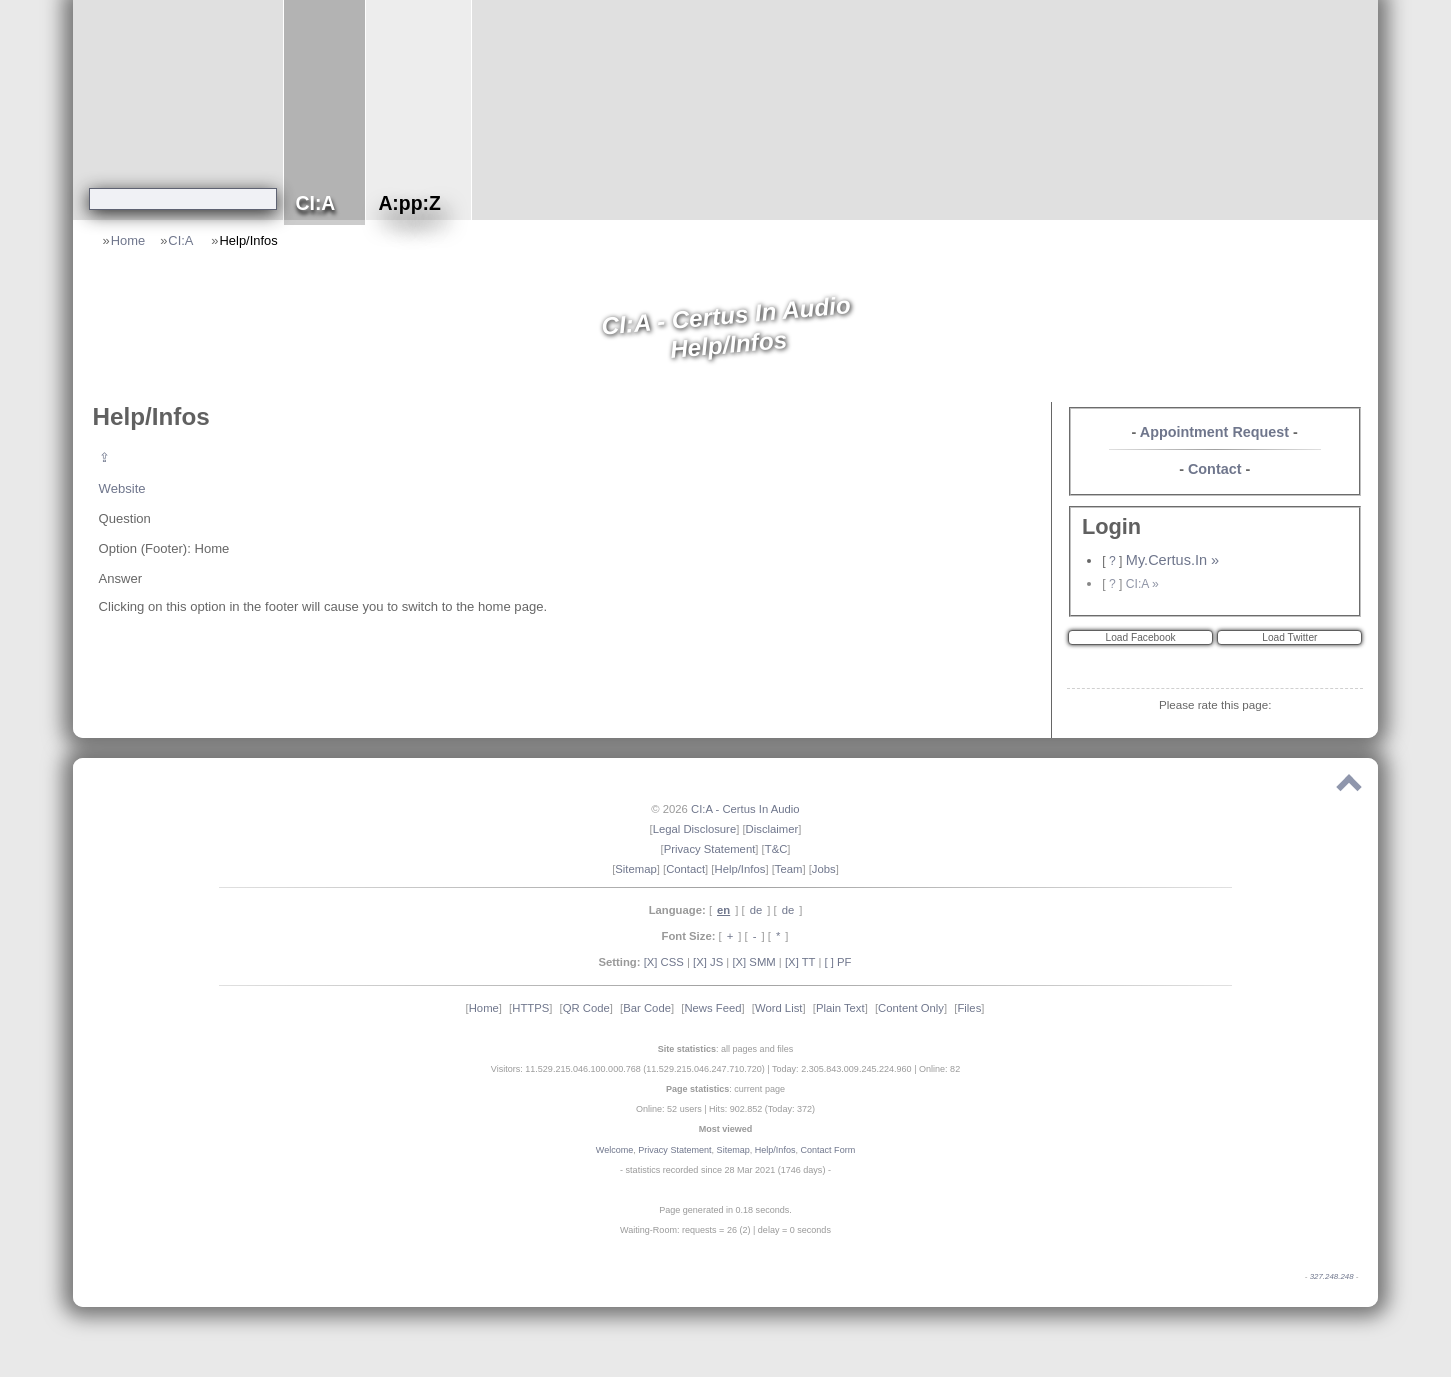 The width and height of the screenshot is (1451, 1377). I want to click on Bar Code, so click(647, 1008).